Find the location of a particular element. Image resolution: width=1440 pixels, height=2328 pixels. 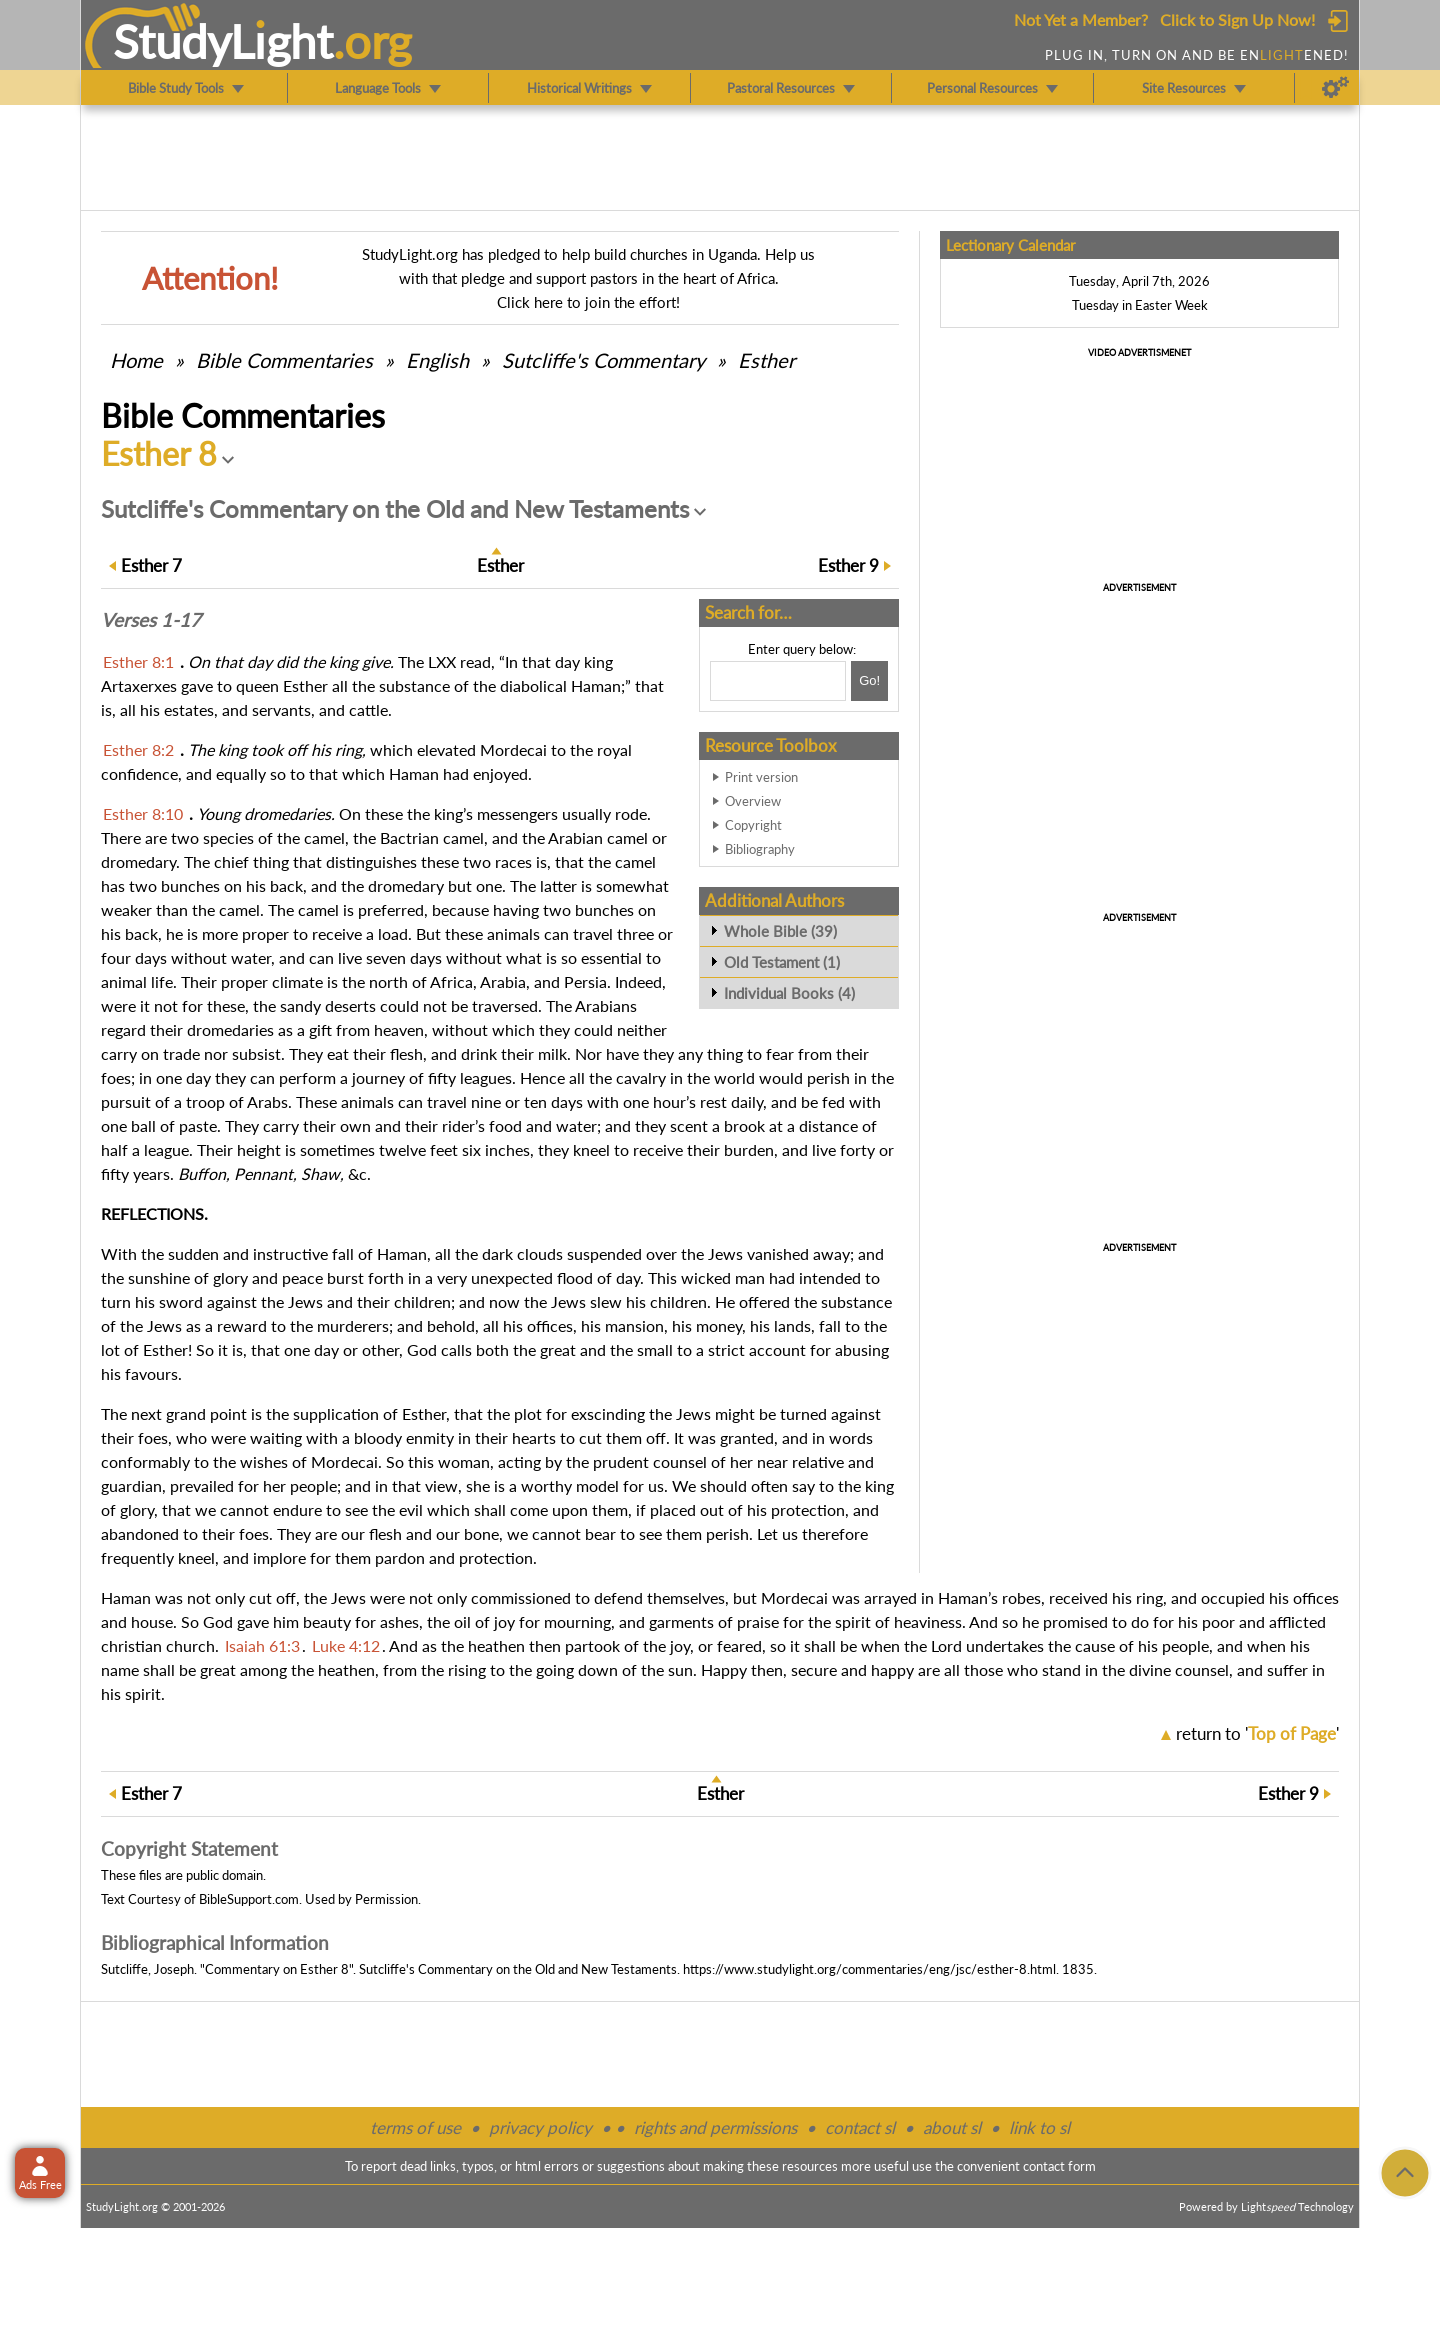

Individual Books (4) is located at coordinates (789, 993).